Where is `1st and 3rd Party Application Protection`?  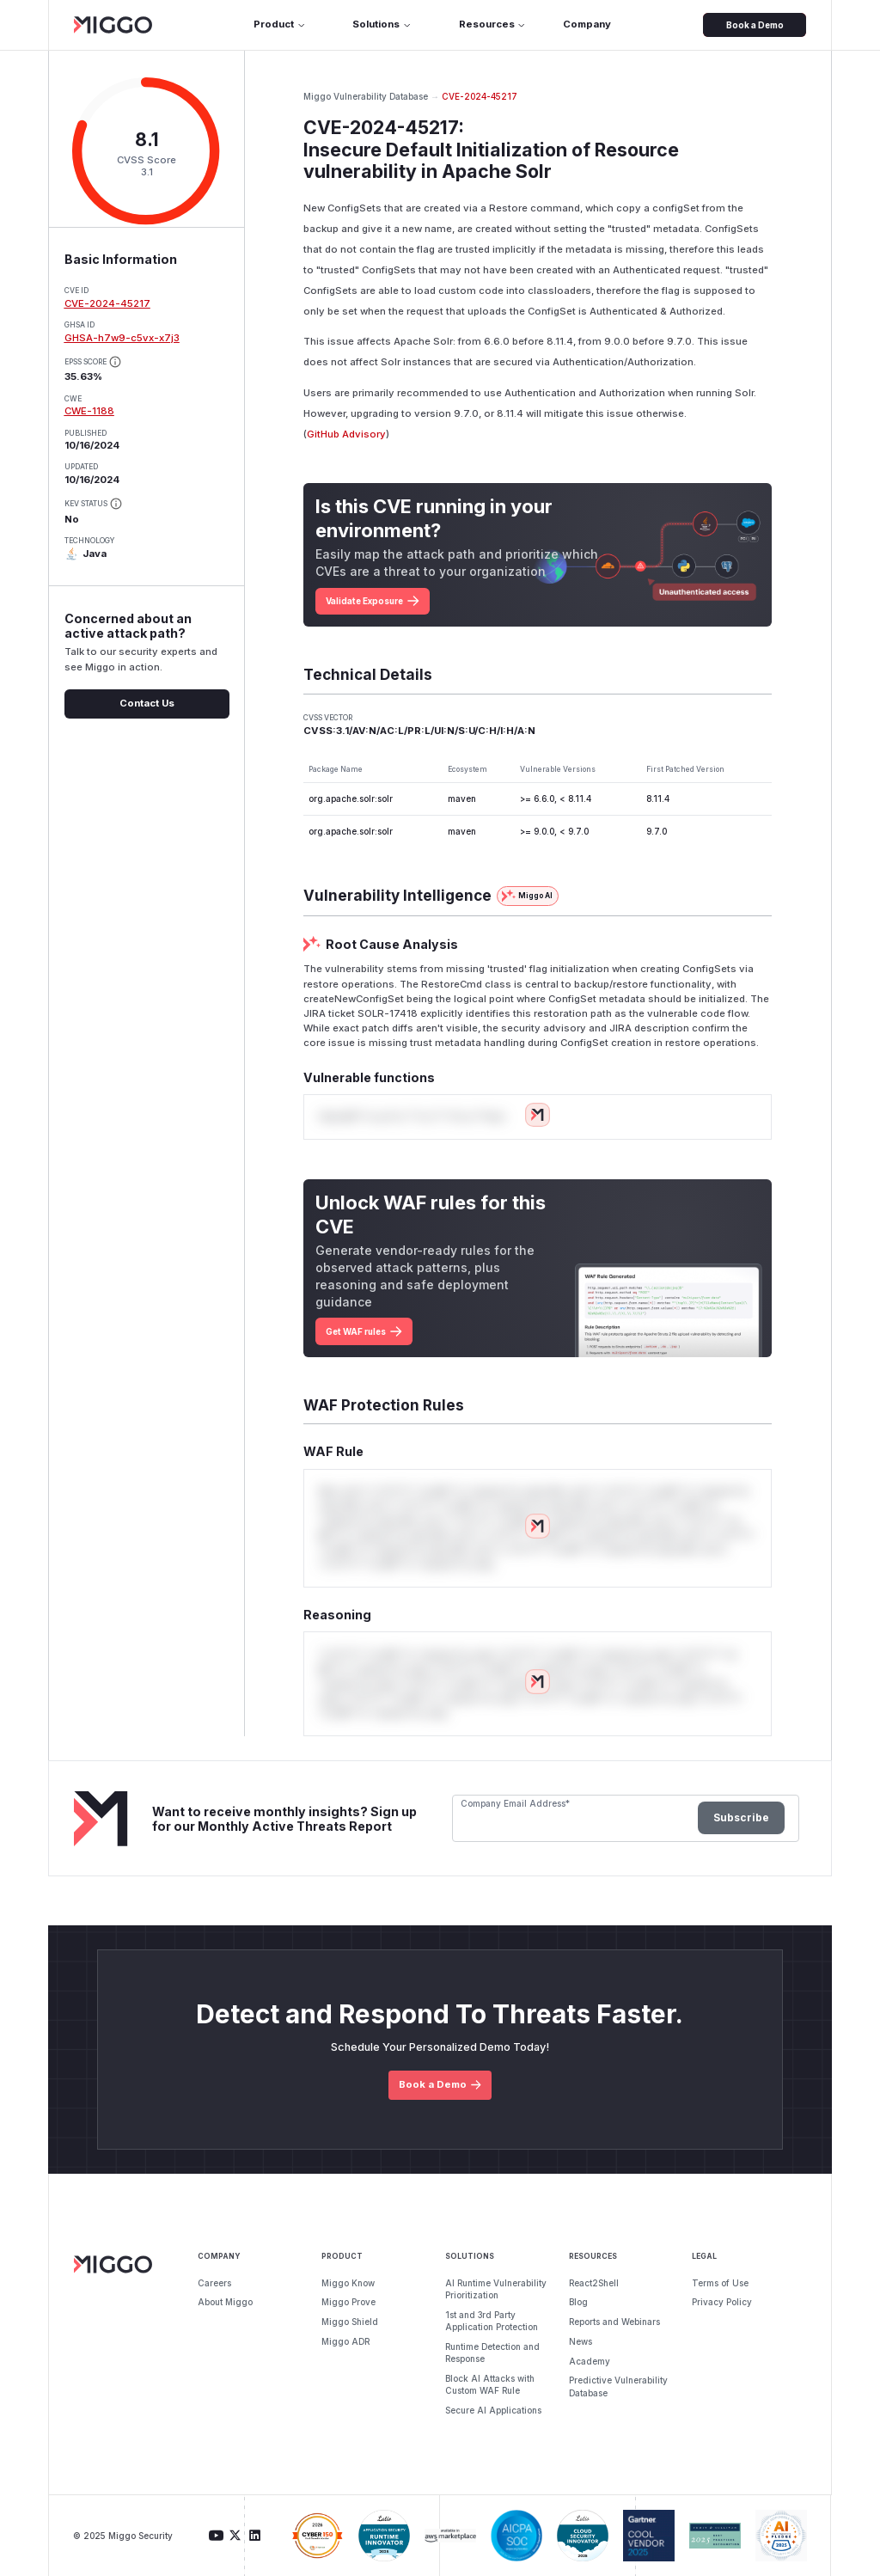 1st and 3rd Party Application Protection is located at coordinates (491, 2321).